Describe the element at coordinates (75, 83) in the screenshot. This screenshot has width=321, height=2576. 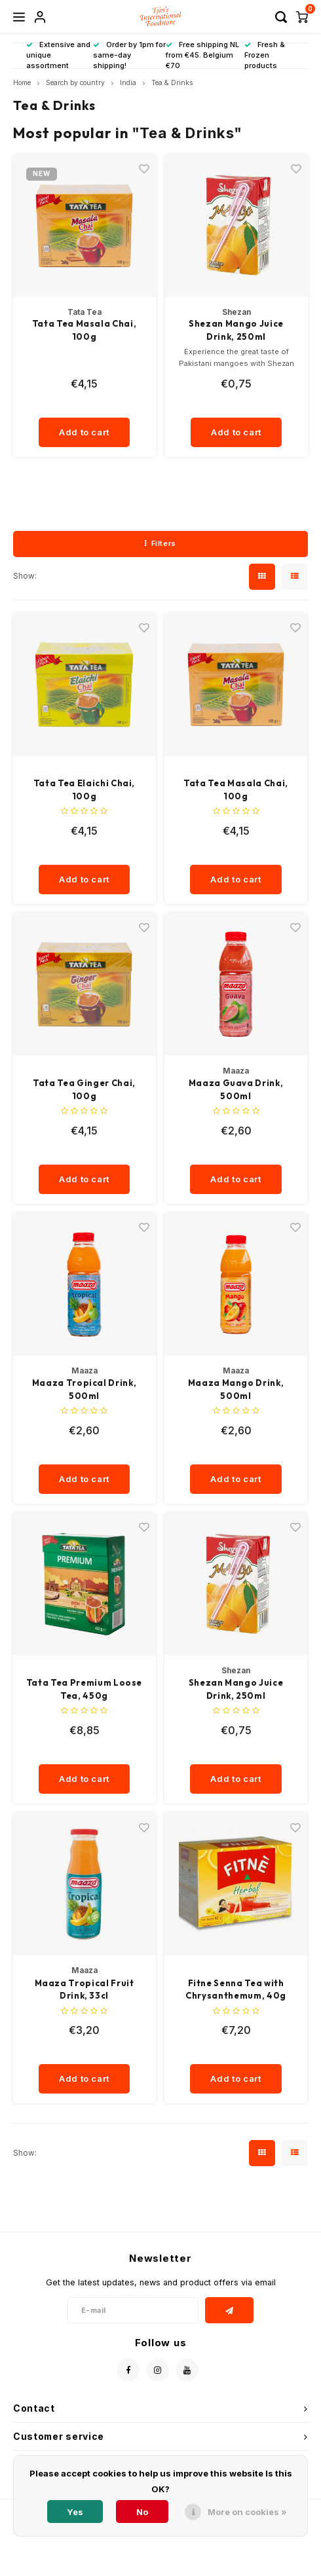
I see `Search by country` at that location.